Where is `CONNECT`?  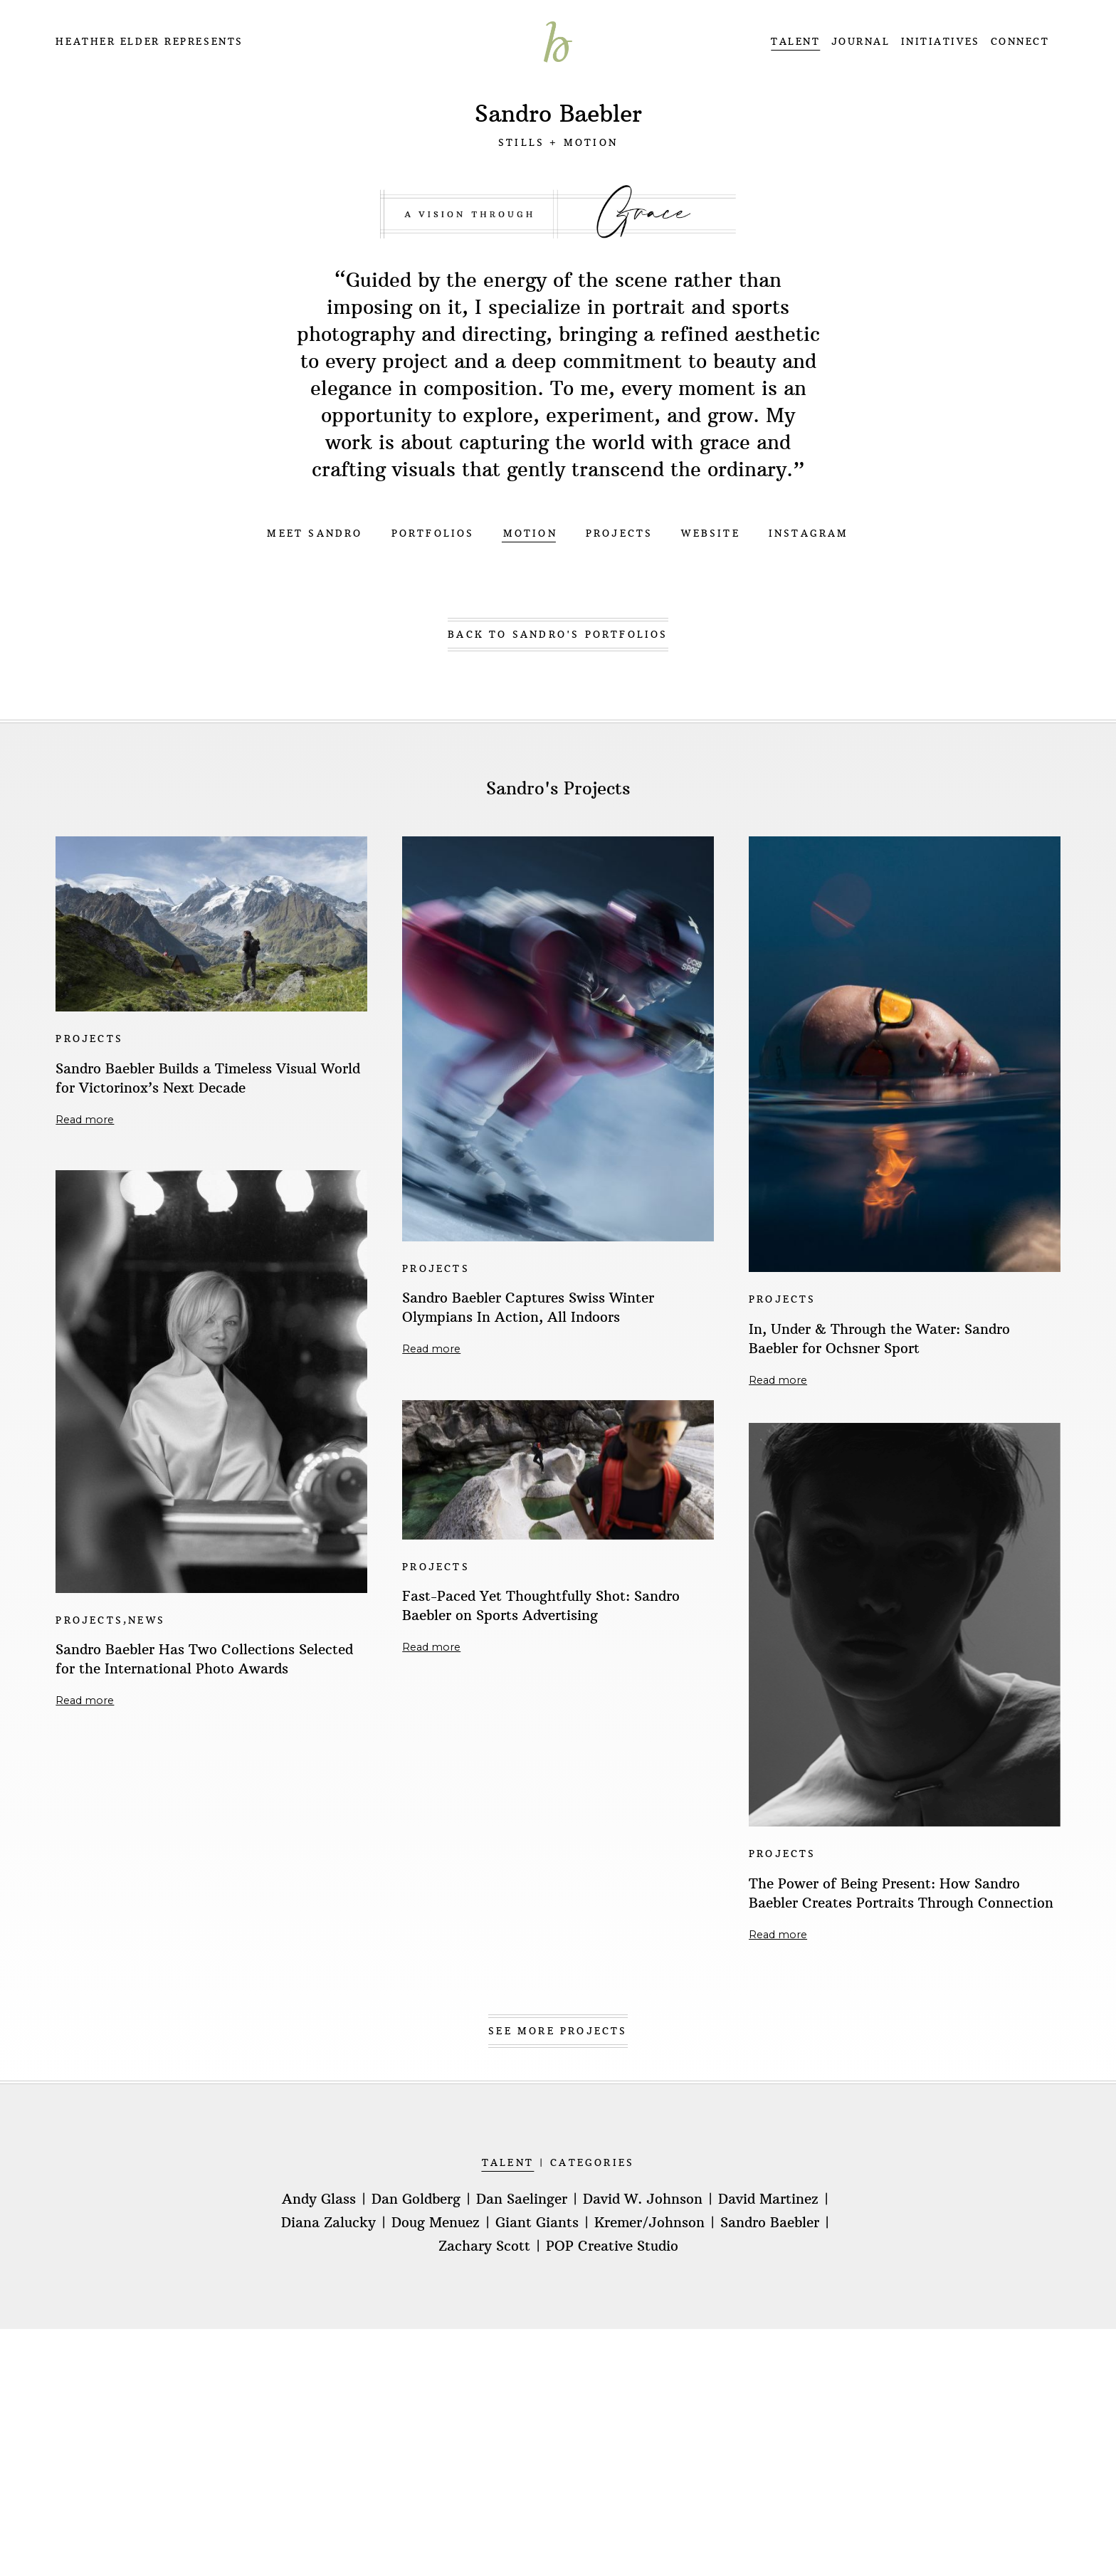 CONNECT is located at coordinates (1020, 42).